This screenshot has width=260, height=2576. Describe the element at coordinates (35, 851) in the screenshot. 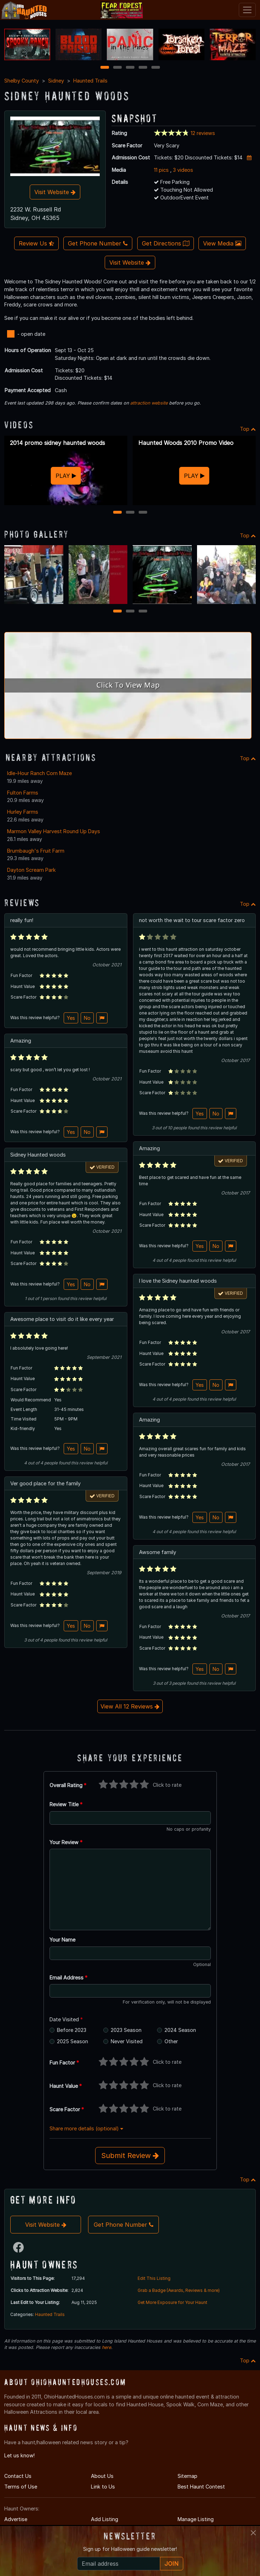

I see `Brumbaugh's Fruit Farm` at that location.